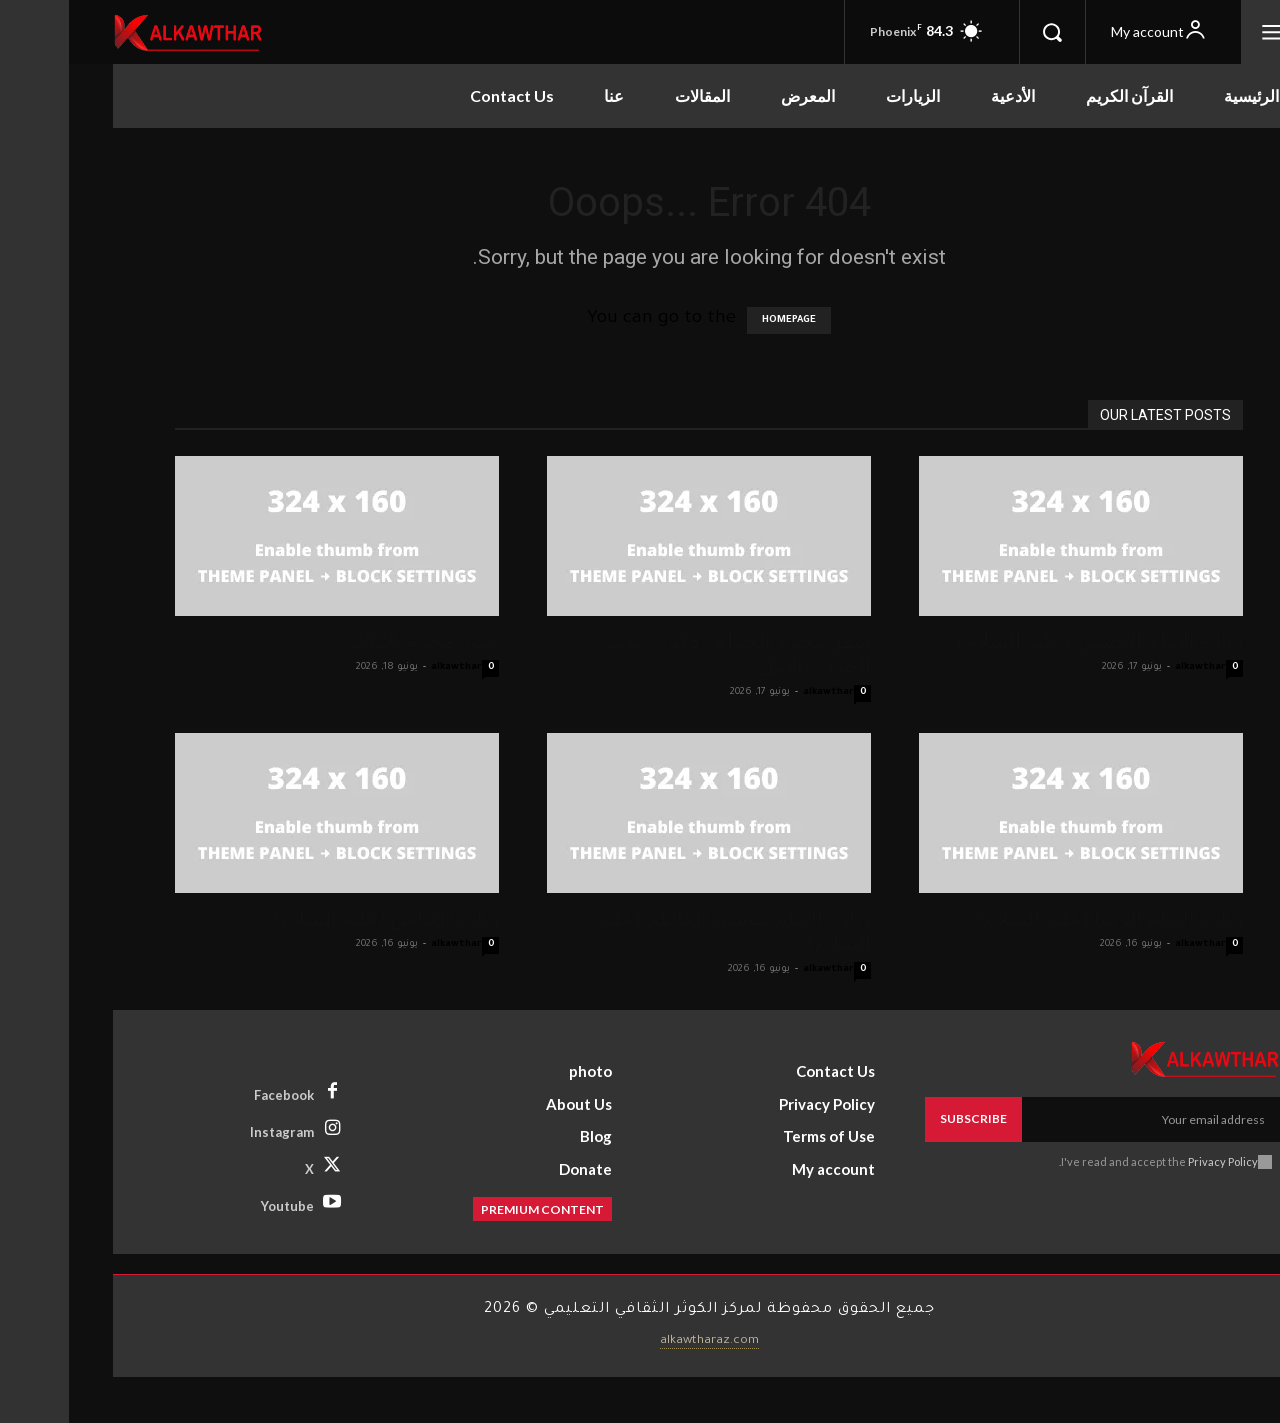 The image size is (1280, 1423). What do you see at coordinates (720, 320) in the screenshot?
I see `HOMEPAGE` at bounding box center [720, 320].